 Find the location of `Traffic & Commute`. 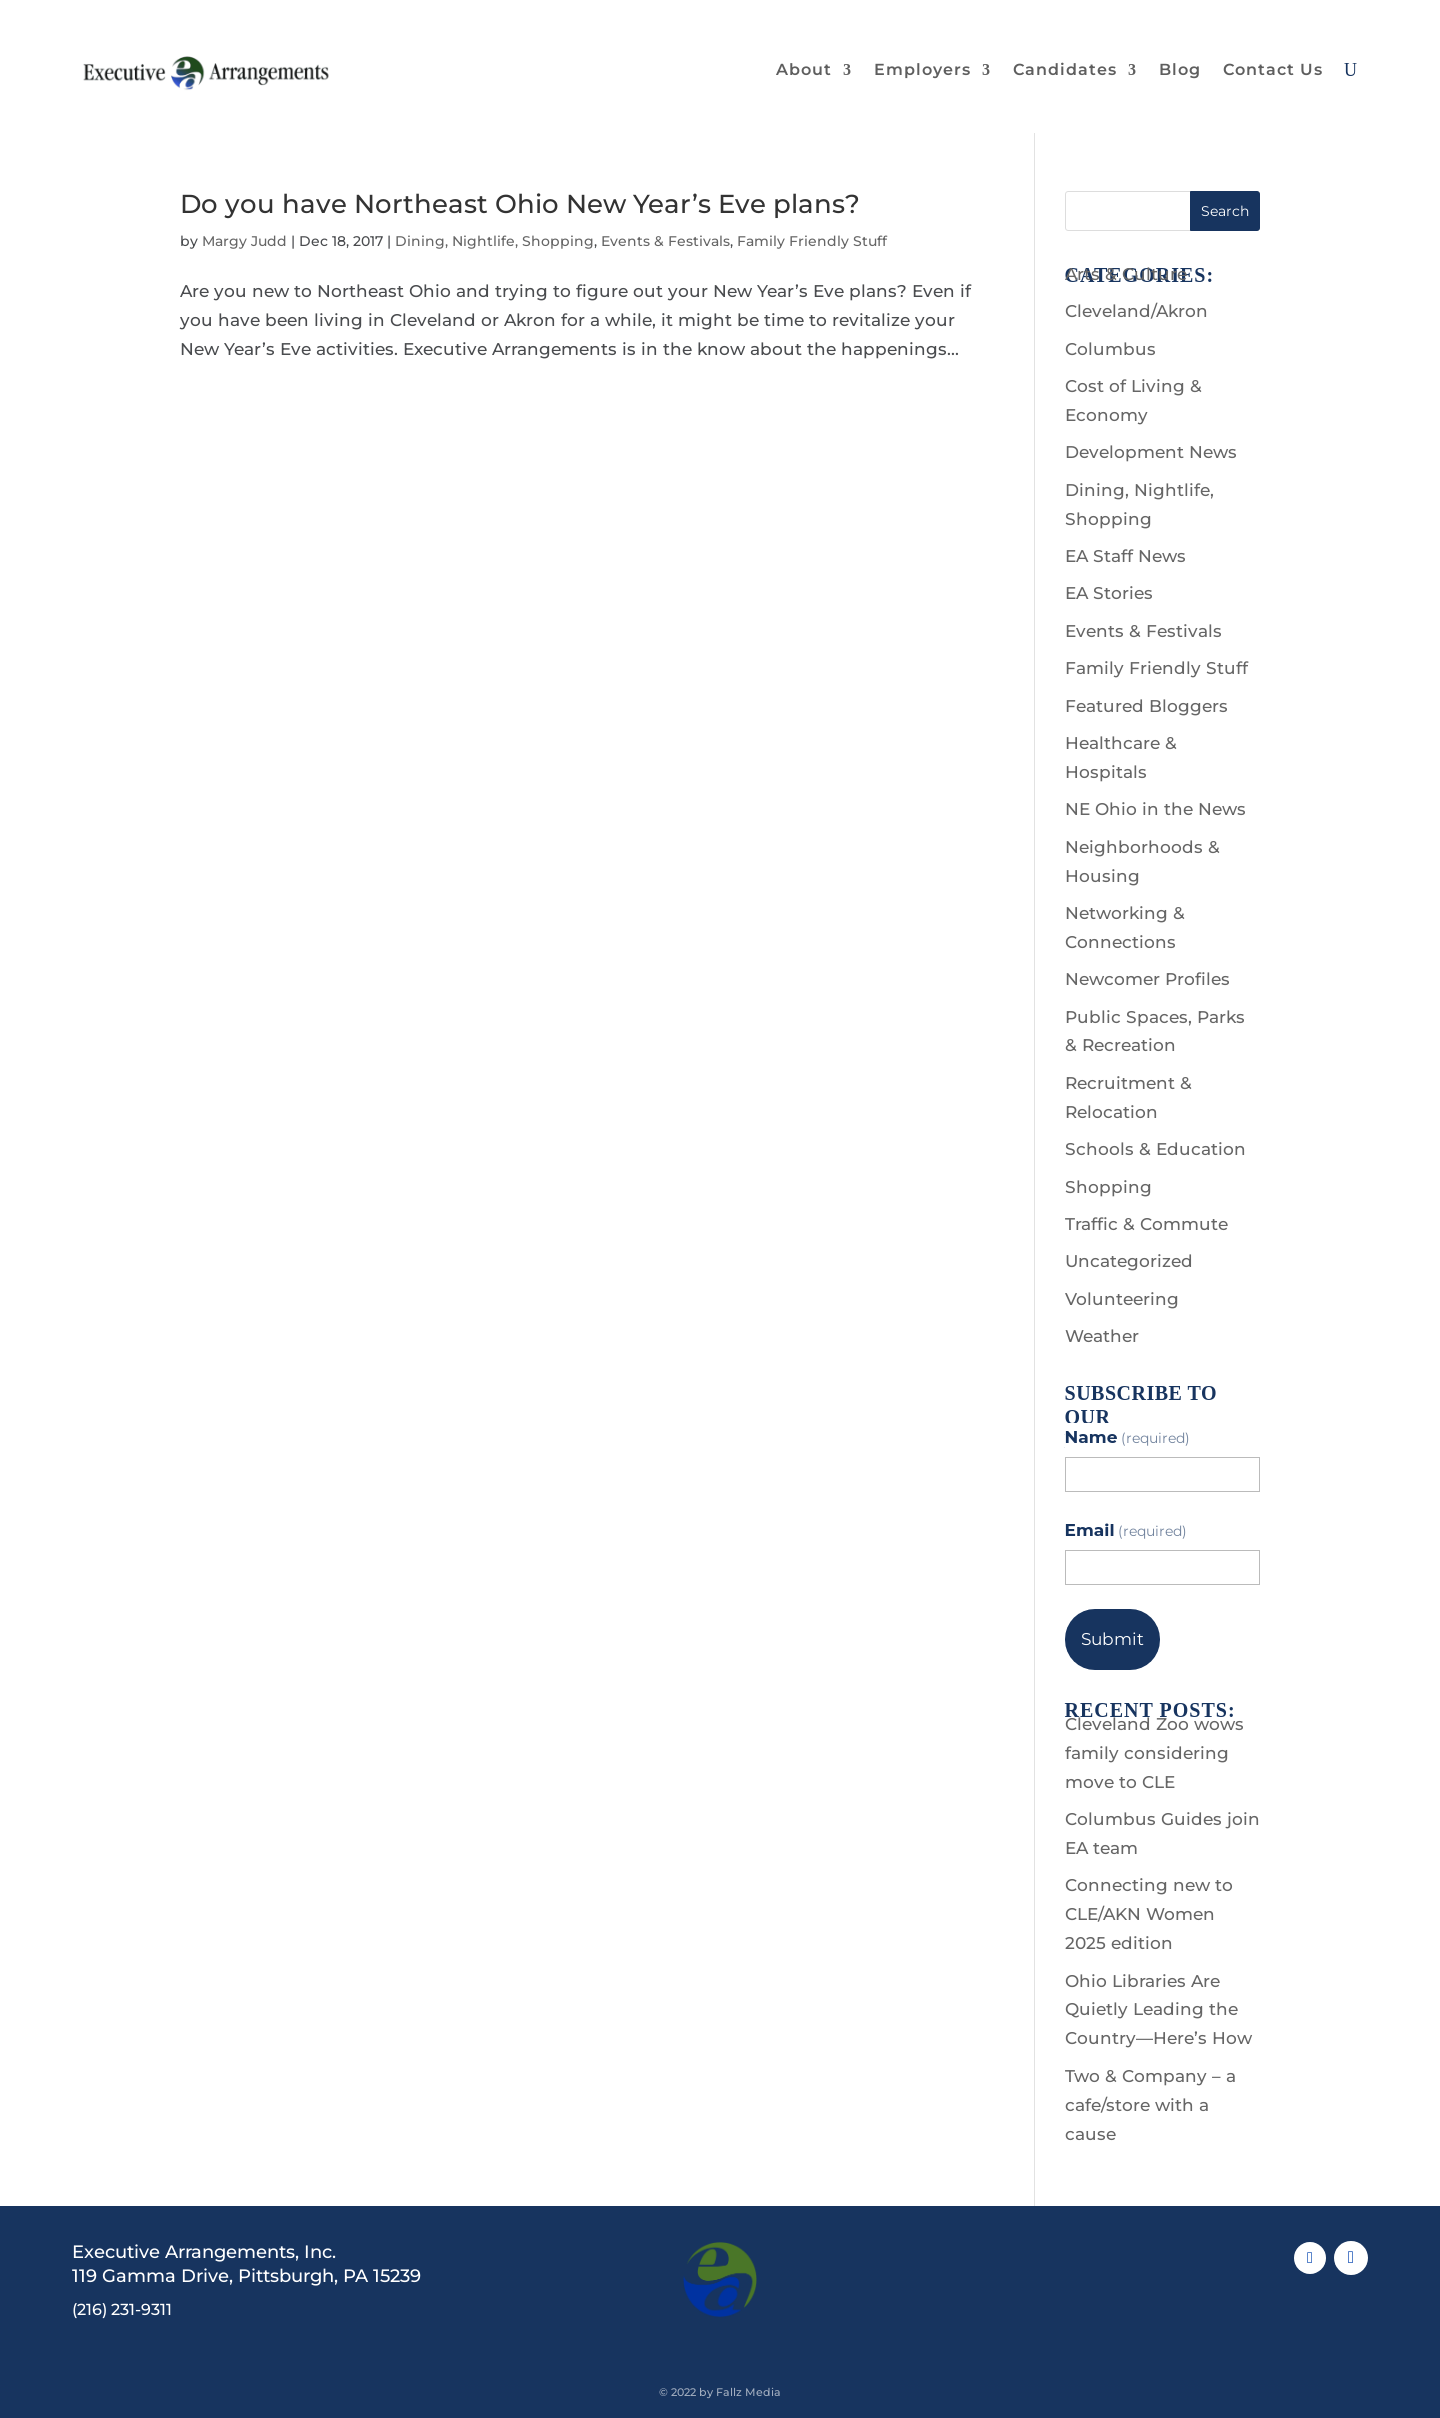

Traffic & Commute is located at coordinates (1146, 1224).